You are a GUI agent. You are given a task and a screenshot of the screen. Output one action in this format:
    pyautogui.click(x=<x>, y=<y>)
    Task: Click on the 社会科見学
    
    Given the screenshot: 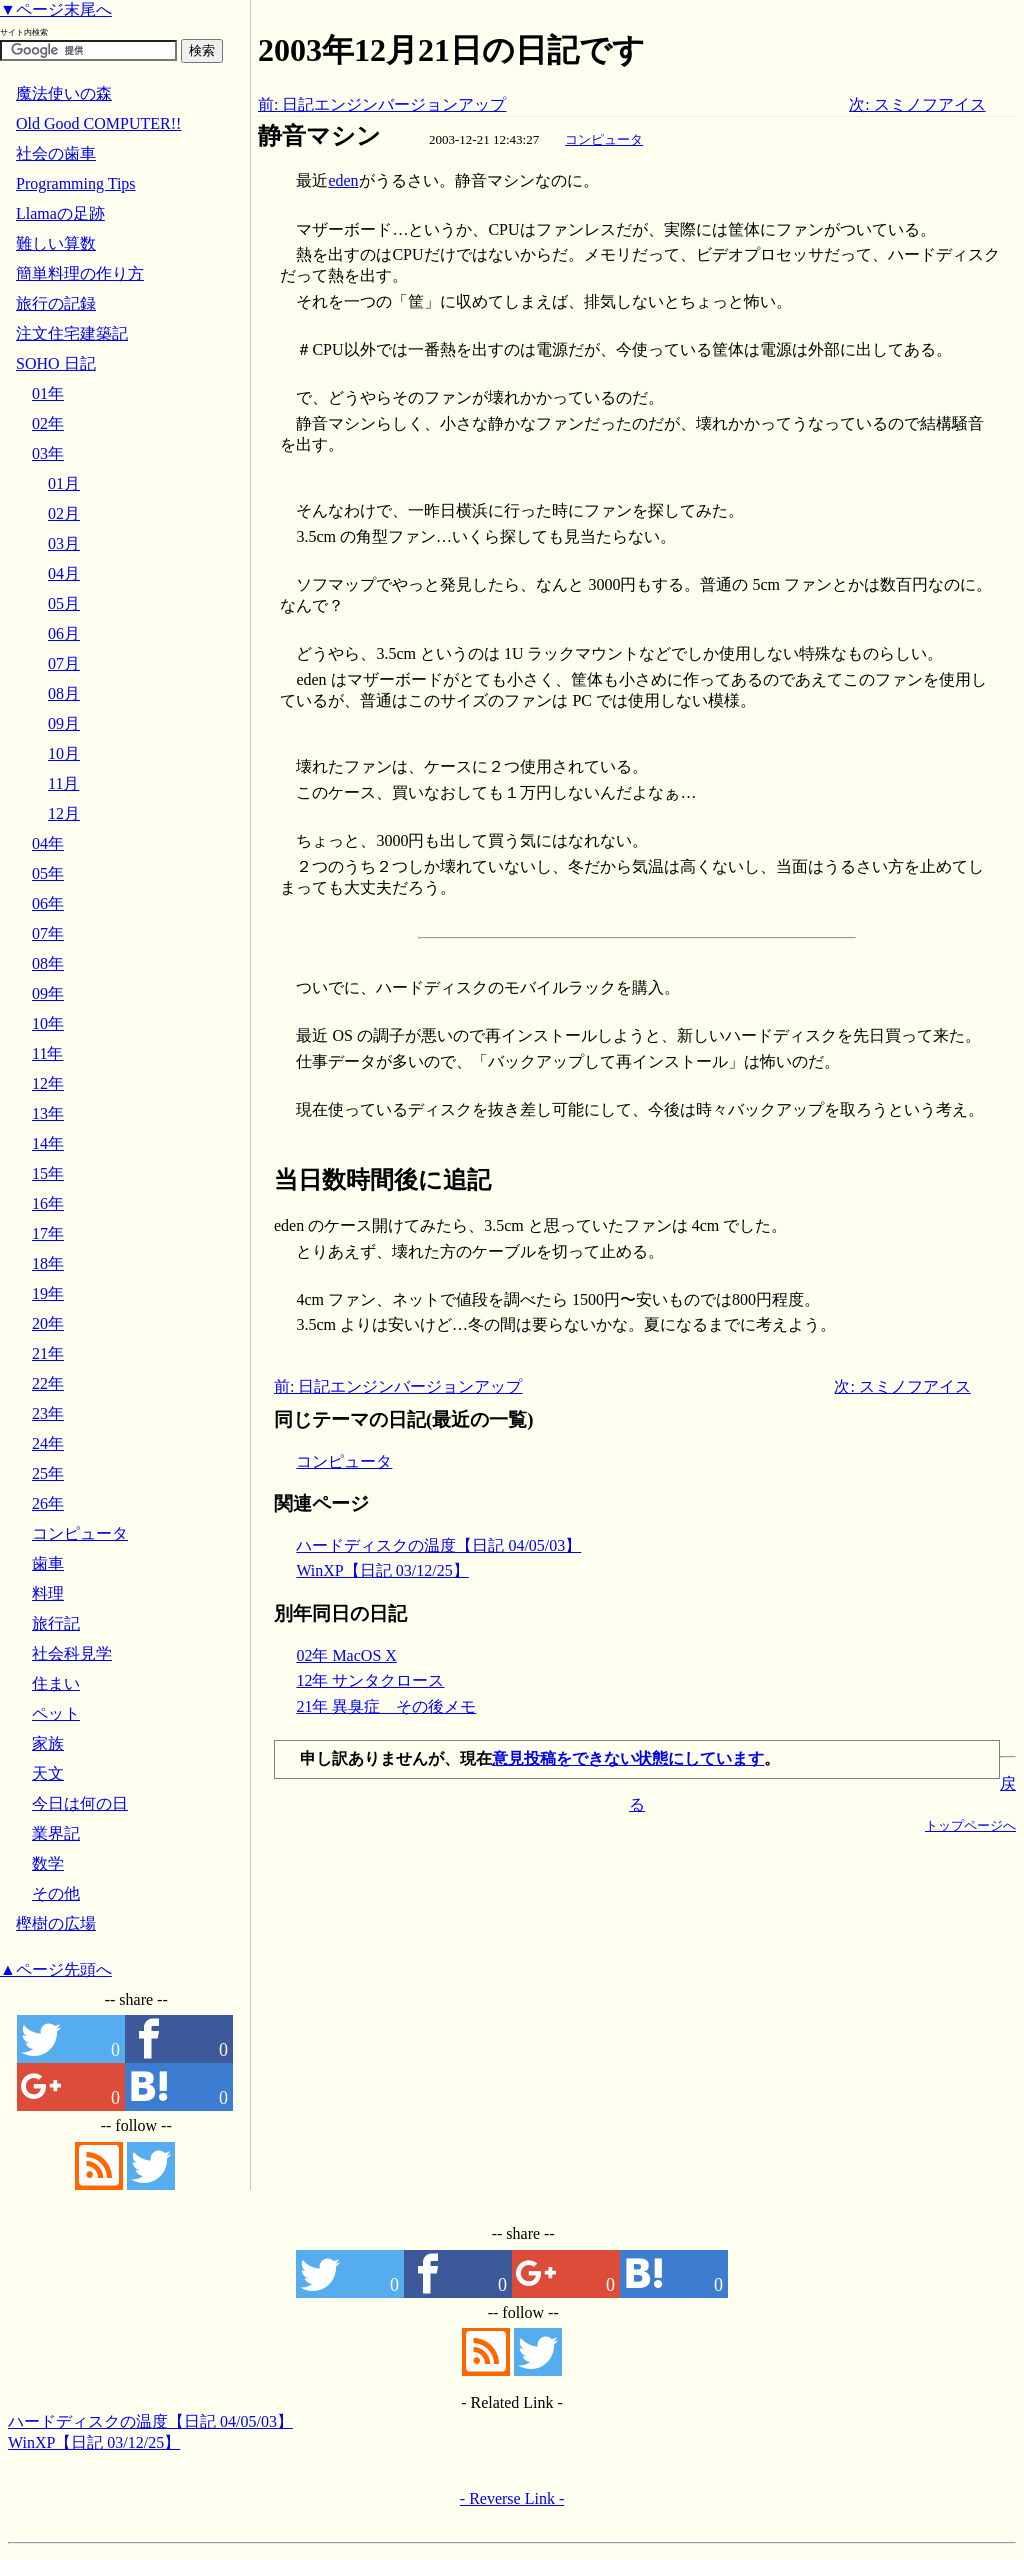 What is the action you would take?
    pyautogui.click(x=72, y=1653)
    